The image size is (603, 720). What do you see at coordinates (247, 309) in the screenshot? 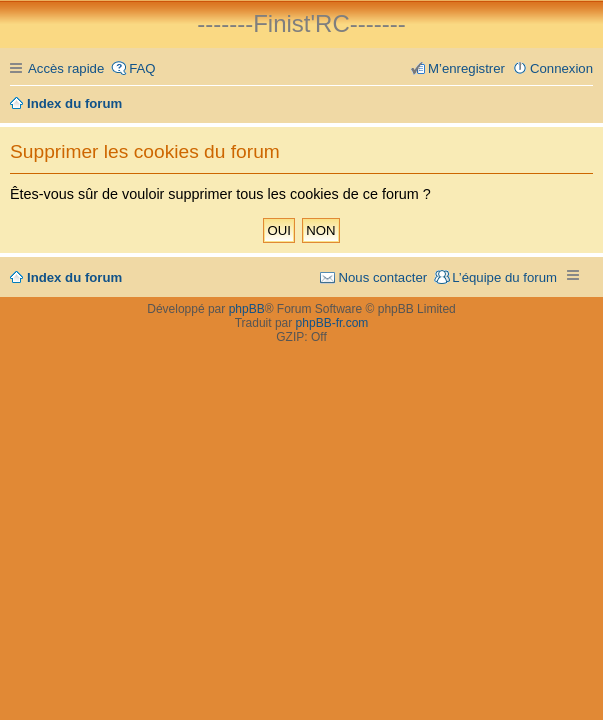
I see `phpBB` at bounding box center [247, 309].